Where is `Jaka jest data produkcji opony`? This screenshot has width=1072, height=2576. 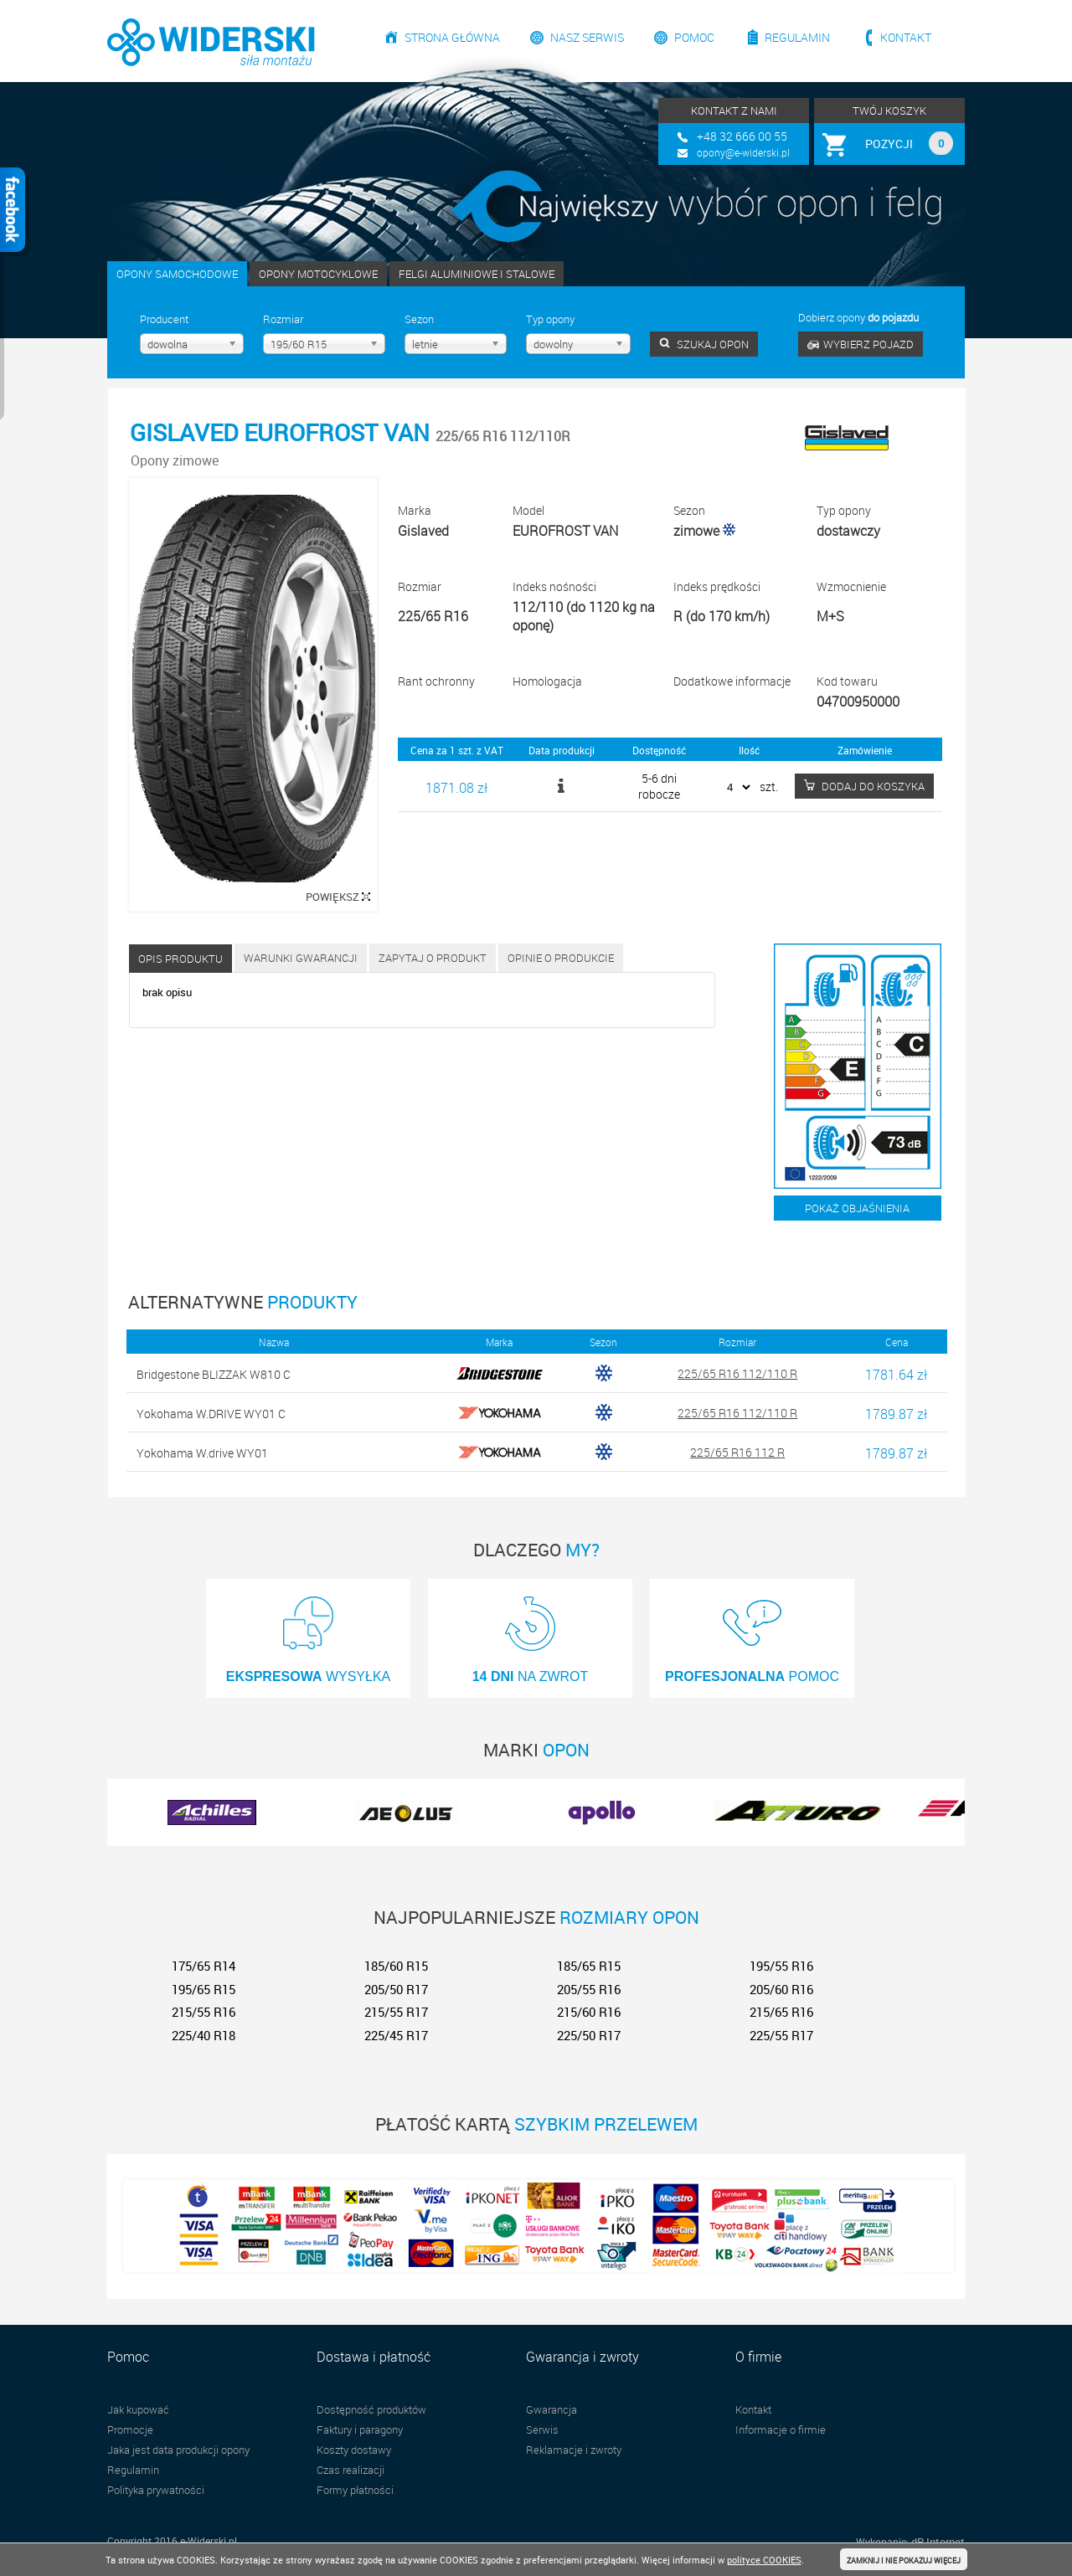 Jaka jest data produkcji opony is located at coordinates (178, 2449).